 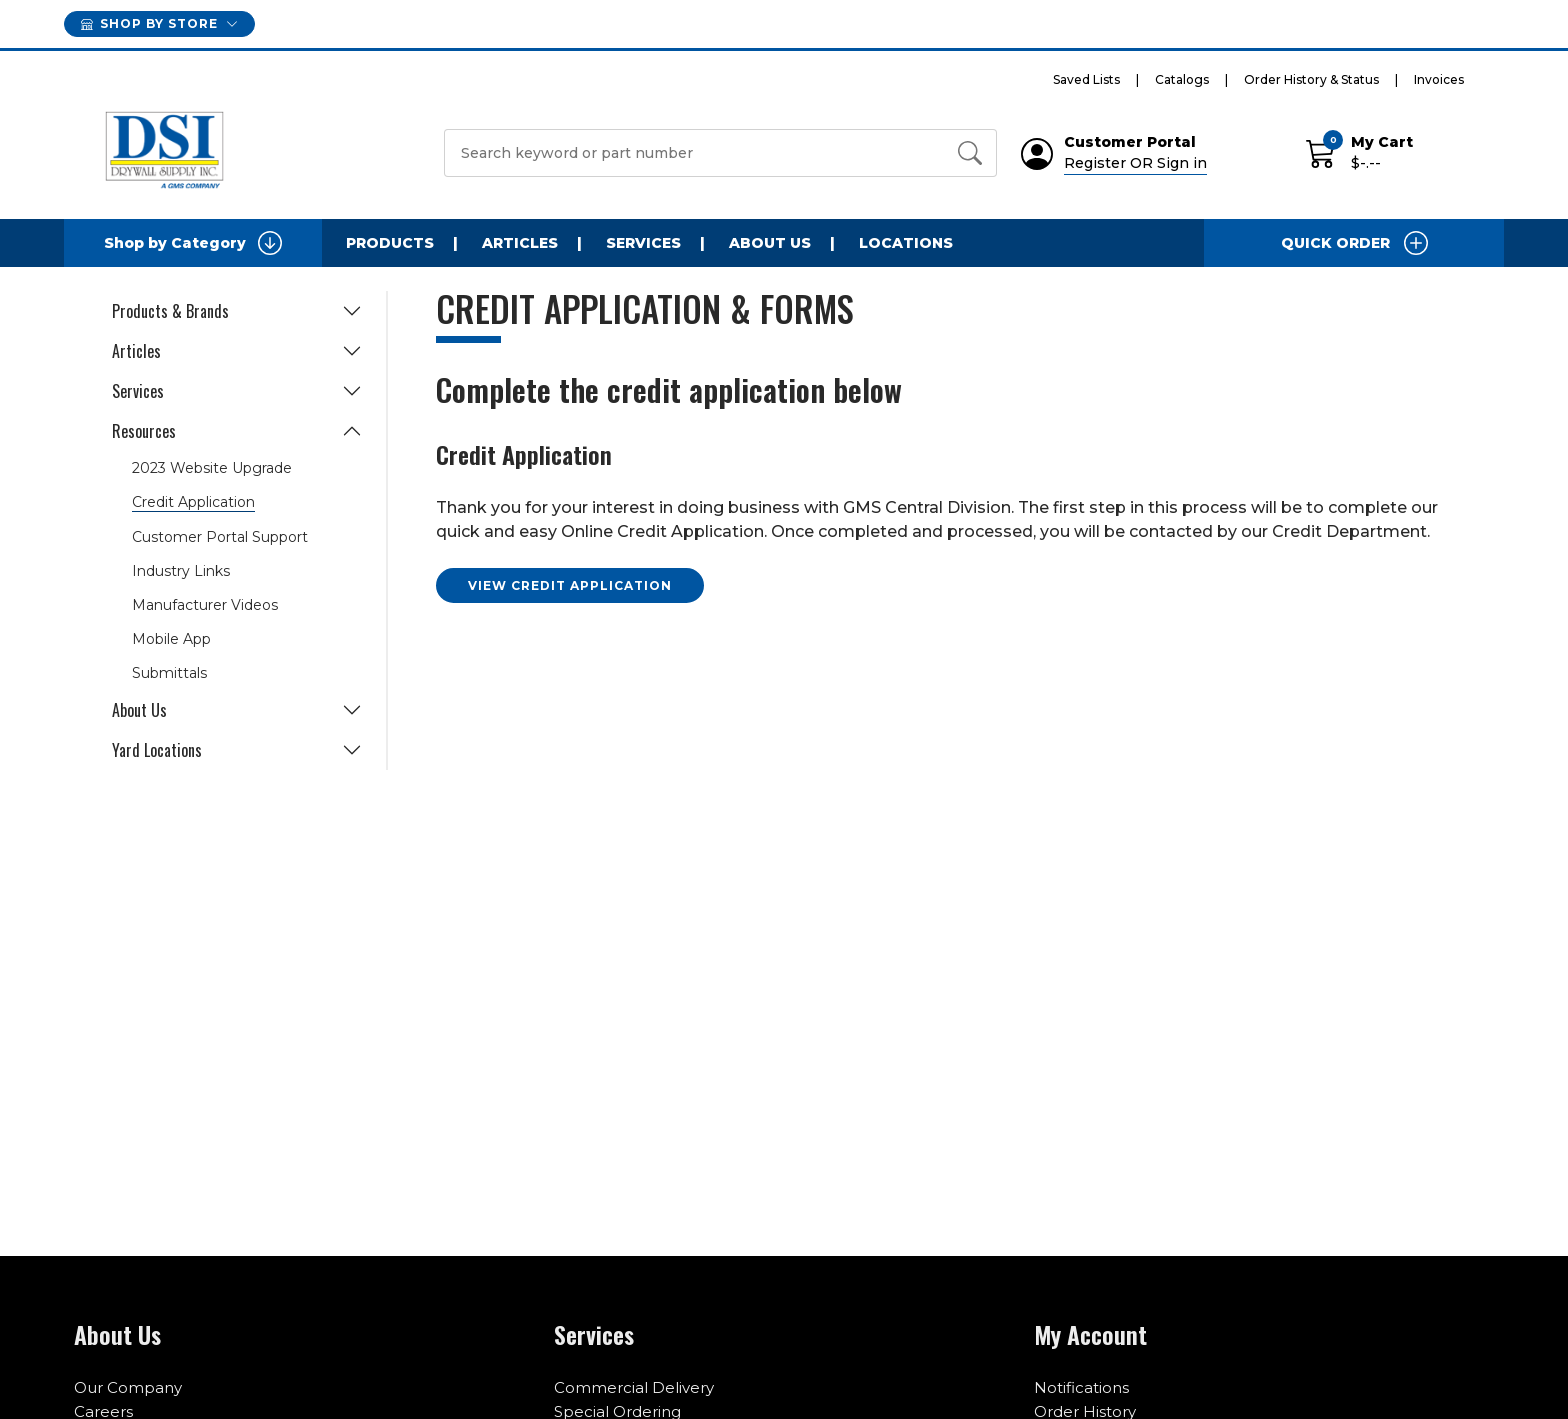 I want to click on Submittals, so click(x=169, y=673).